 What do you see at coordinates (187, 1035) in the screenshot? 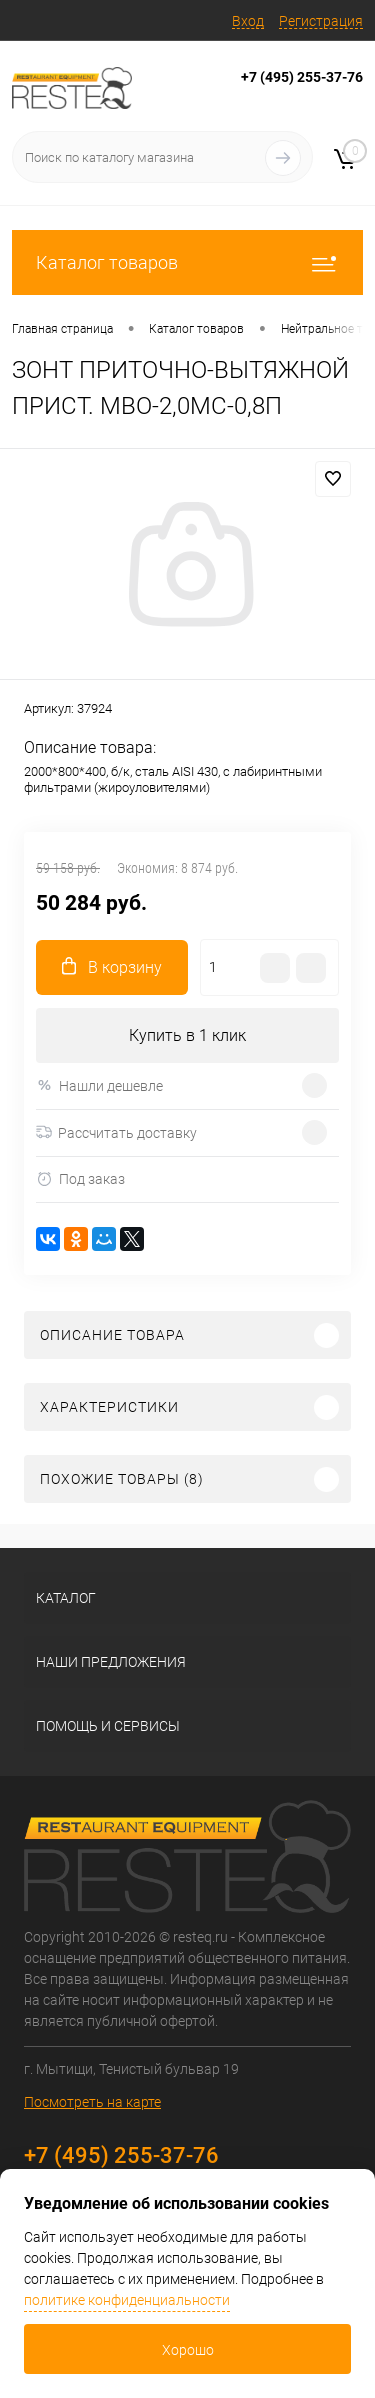
I see `Купить в 1 клик` at bounding box center [187, 1035].